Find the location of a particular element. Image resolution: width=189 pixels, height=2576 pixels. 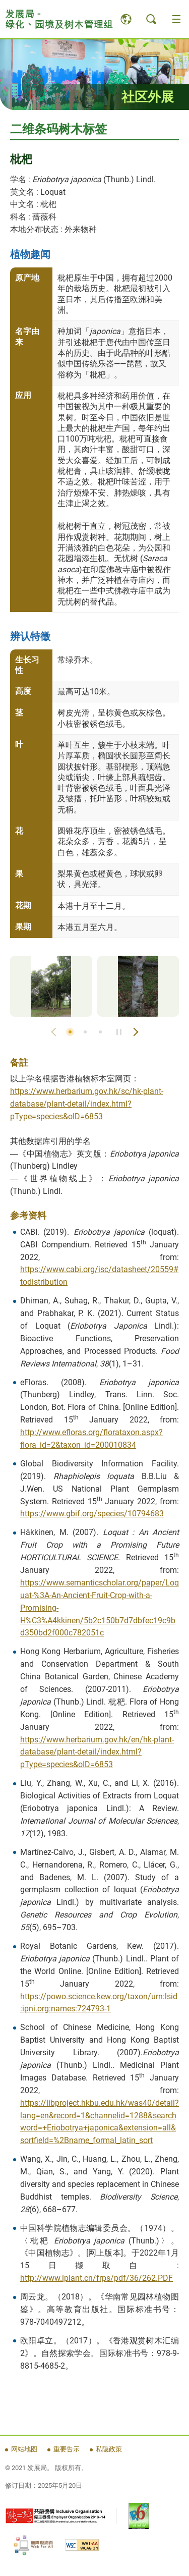

http://www.iplant.cn/frps/pdf/36/262.PDF [http://www.iplant.cn/frps/pdf/36/262.PDF, 此连结将会以新视窗开启] is located at coordinates (96, 2278).